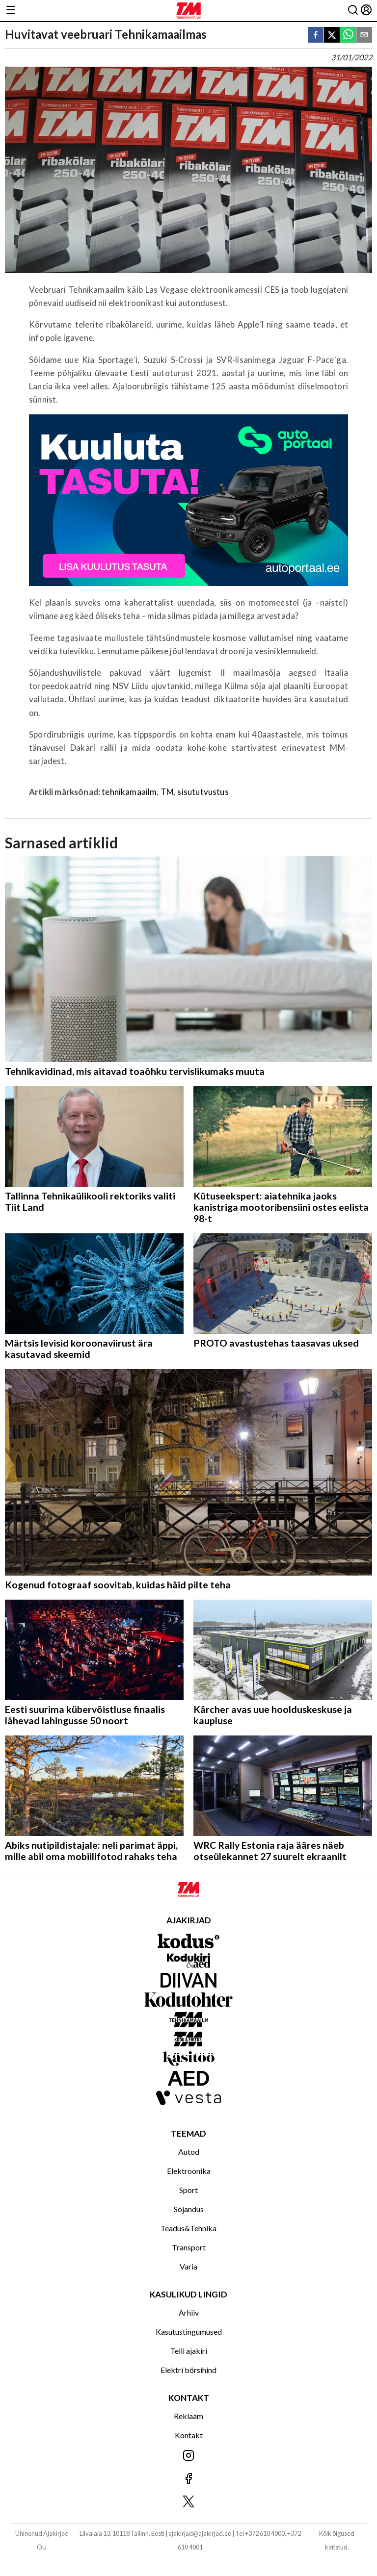 The height and width of the screenshot is (2576, 377). I want to click on Arhiiv, so click(189, 2312).